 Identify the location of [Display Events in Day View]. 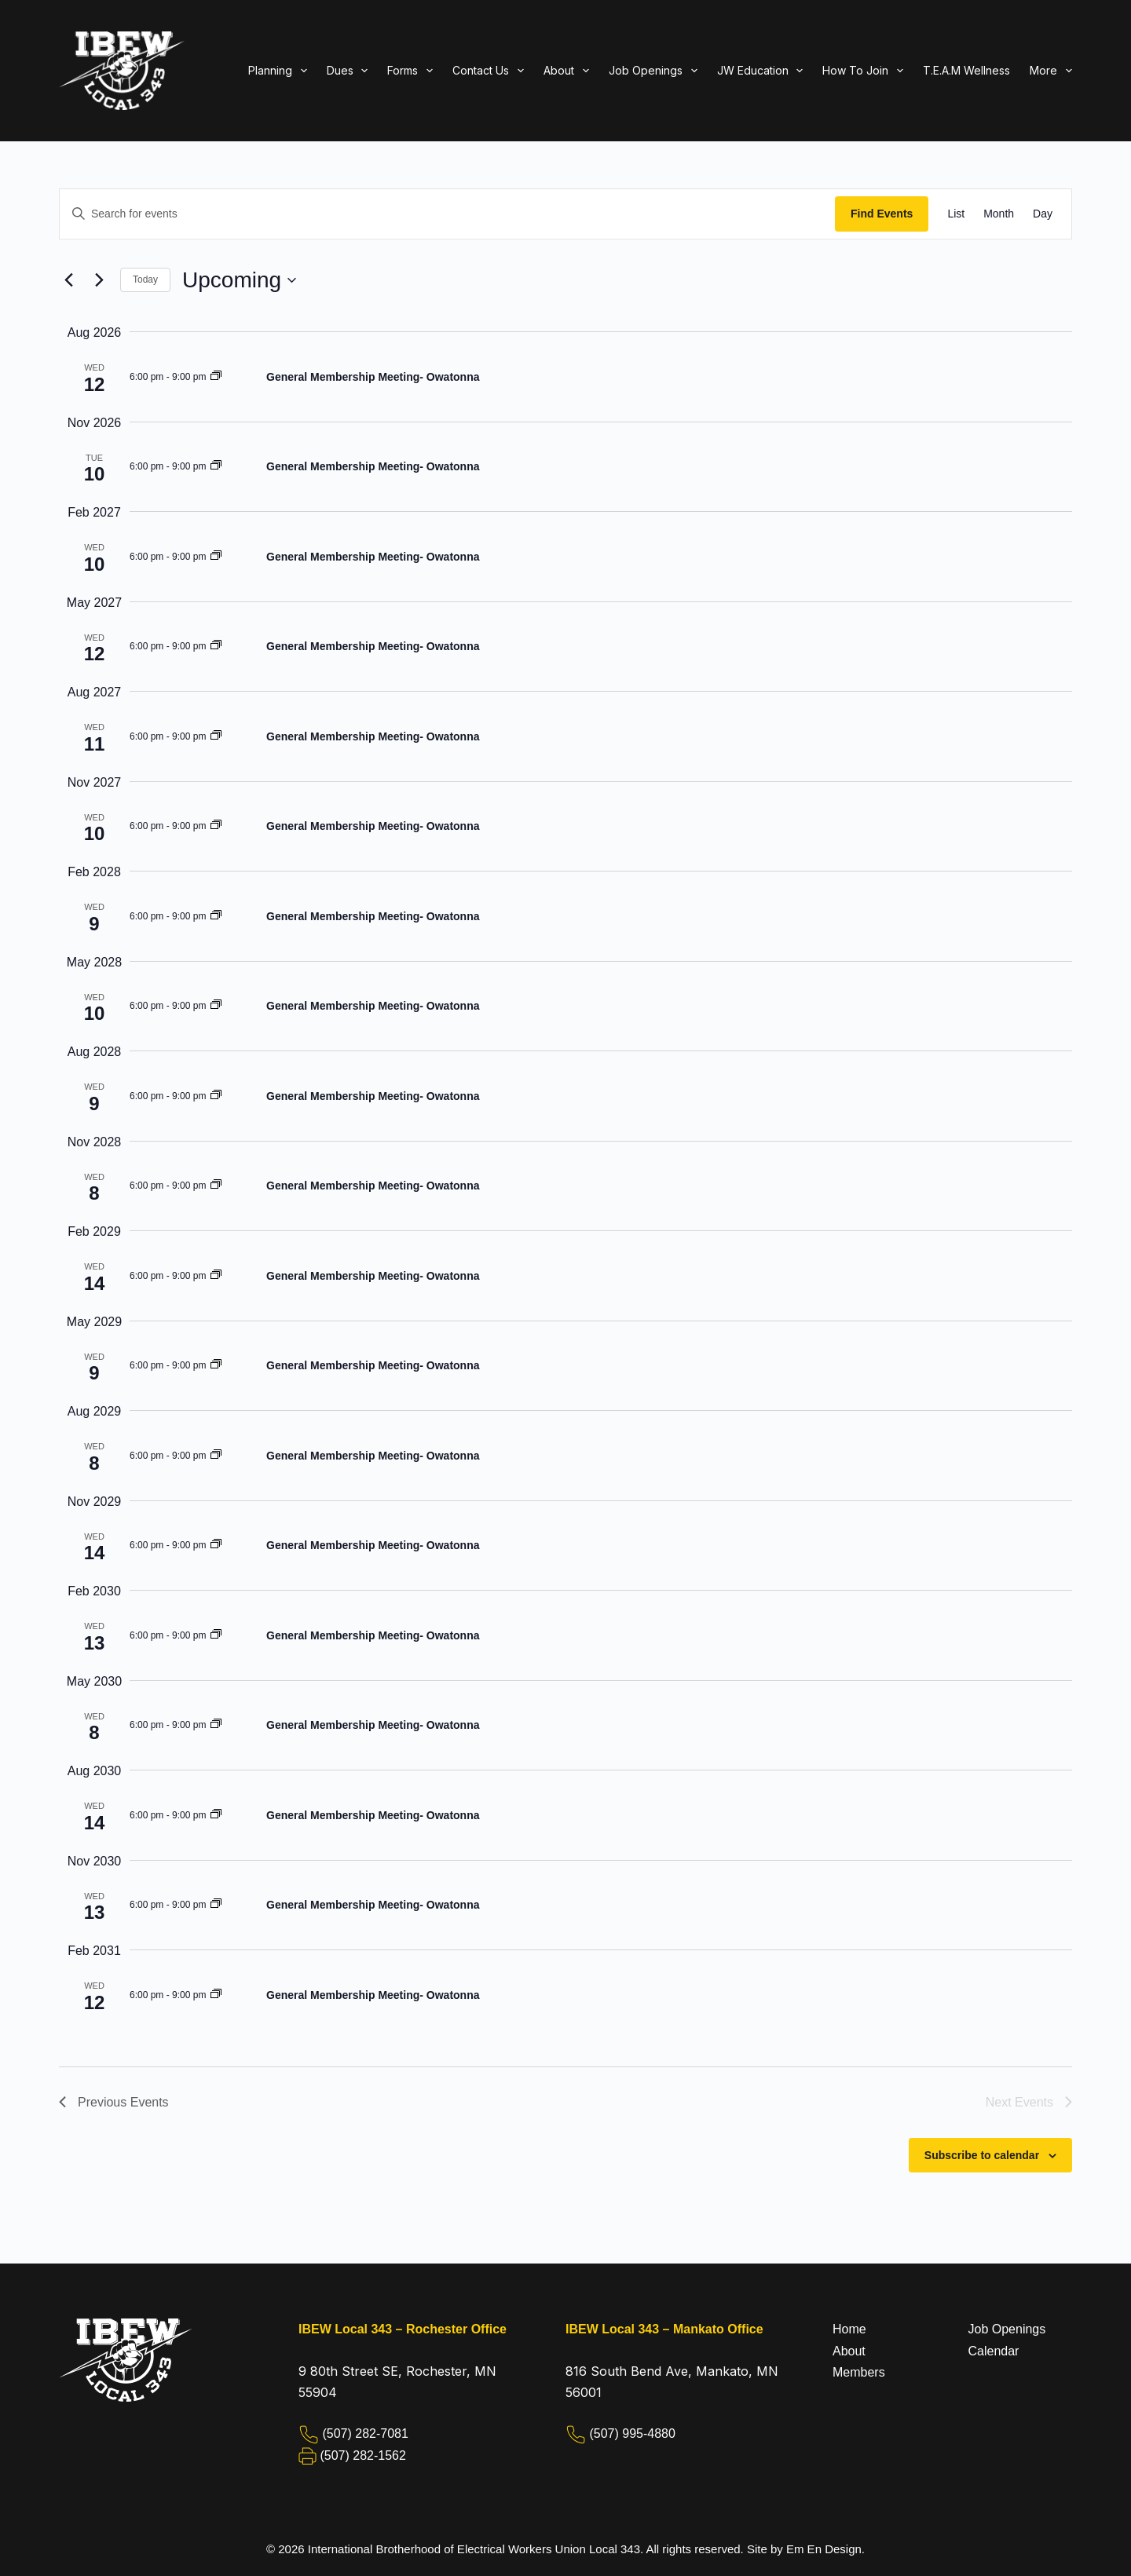
(1042, 214).